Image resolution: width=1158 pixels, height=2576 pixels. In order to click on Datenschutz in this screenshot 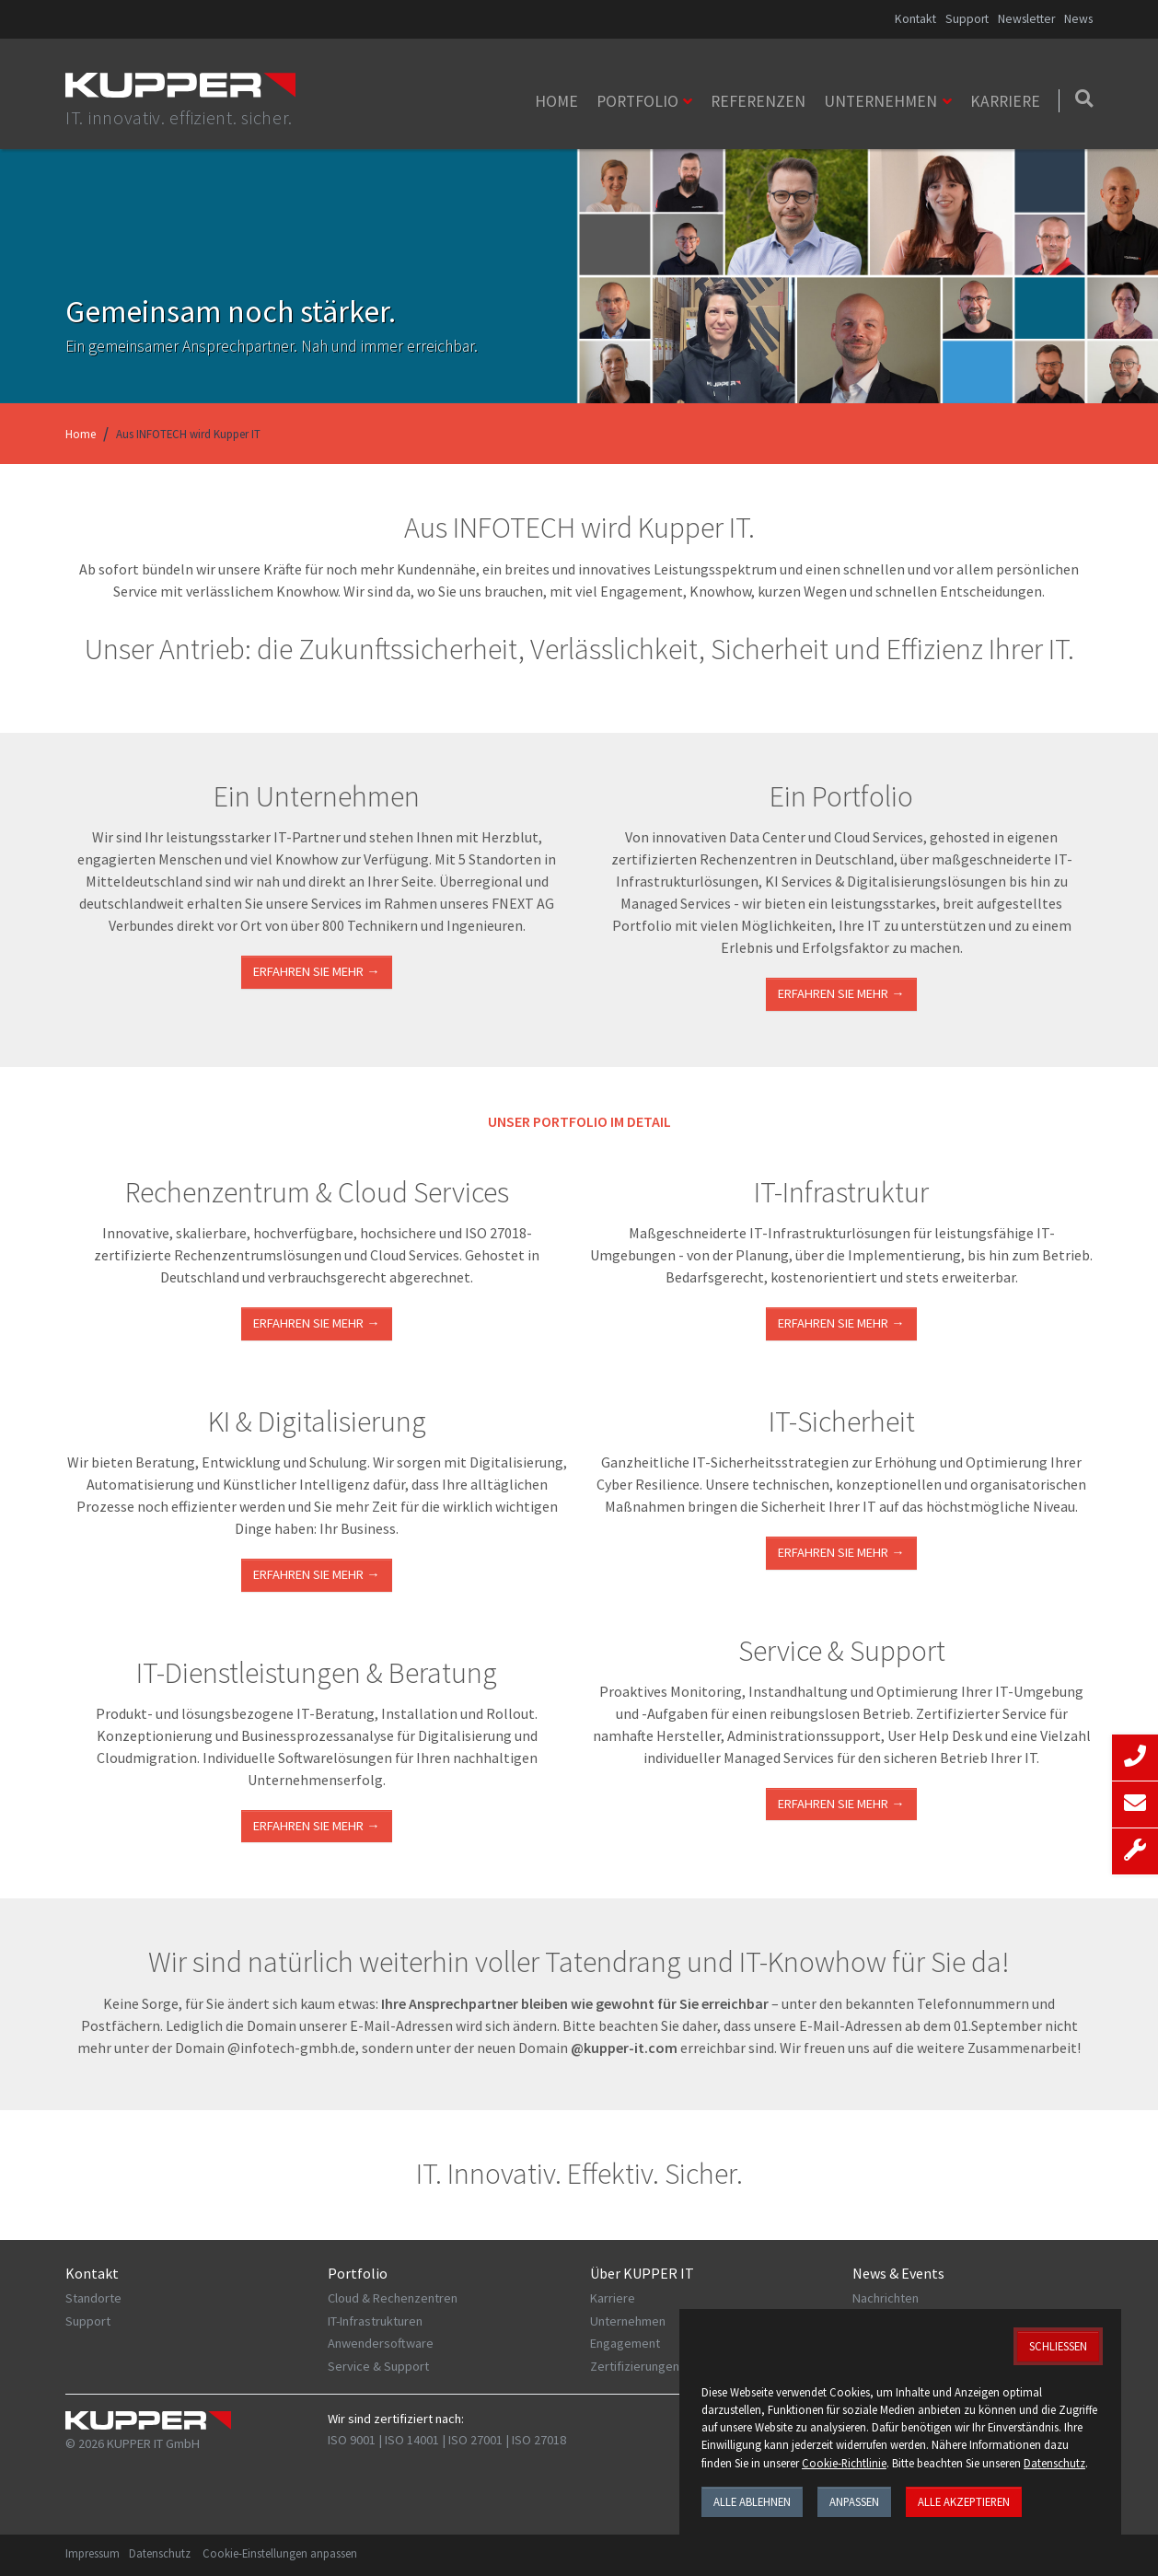, I will do `click(160, 2553)`.